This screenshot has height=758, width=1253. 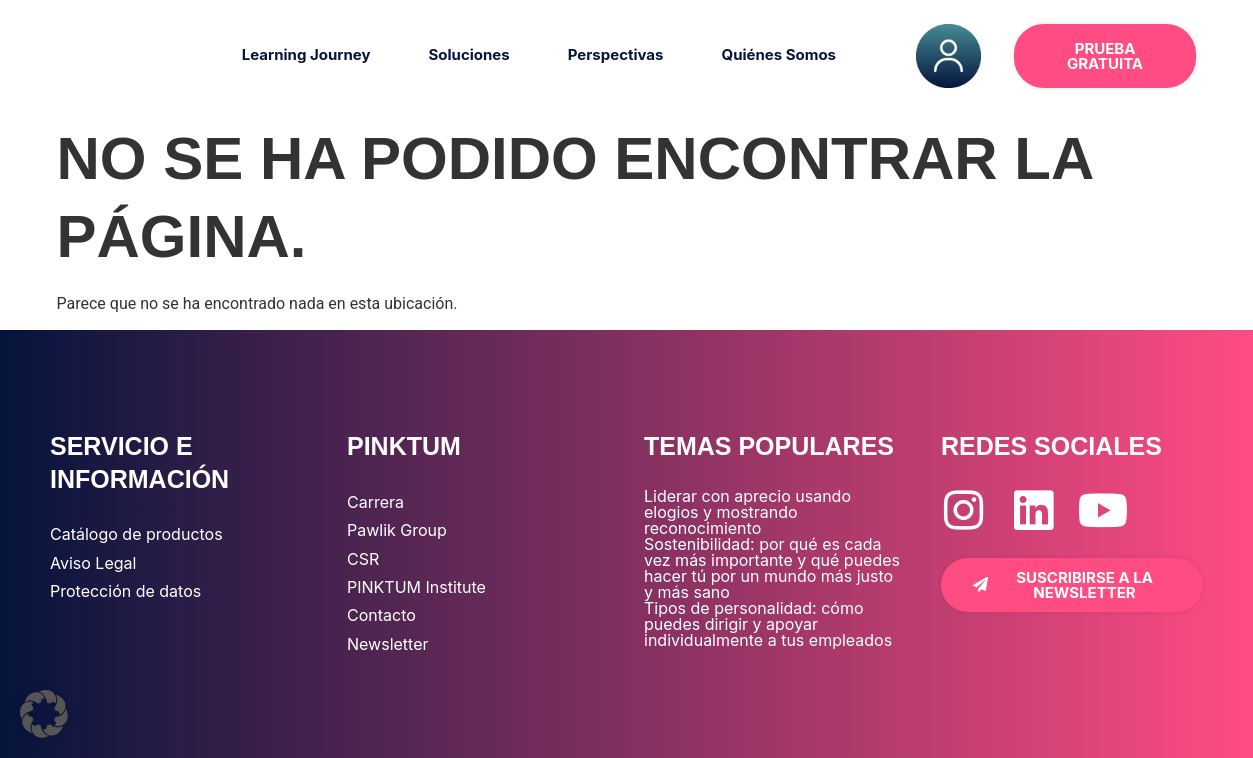 I want to click on Aviso Legal, so click(x=93, y=563).